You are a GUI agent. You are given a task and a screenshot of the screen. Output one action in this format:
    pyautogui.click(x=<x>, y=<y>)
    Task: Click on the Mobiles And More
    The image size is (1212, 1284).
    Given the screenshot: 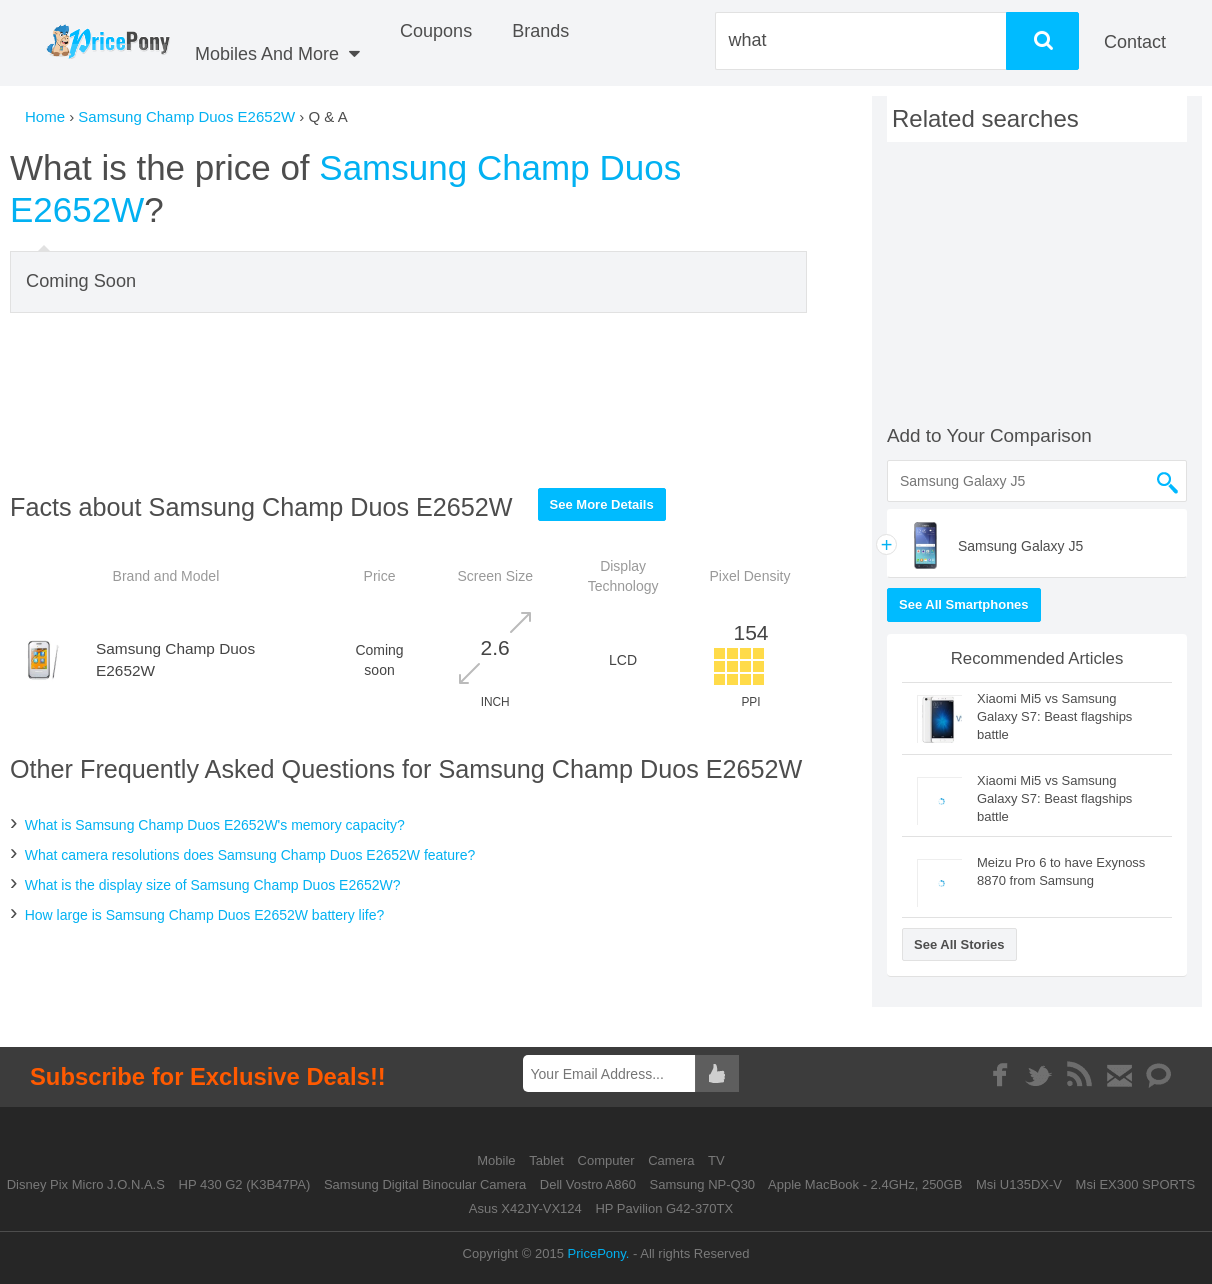 What is the action you would take?
    pyautogui.click(x=277, y=54)
    